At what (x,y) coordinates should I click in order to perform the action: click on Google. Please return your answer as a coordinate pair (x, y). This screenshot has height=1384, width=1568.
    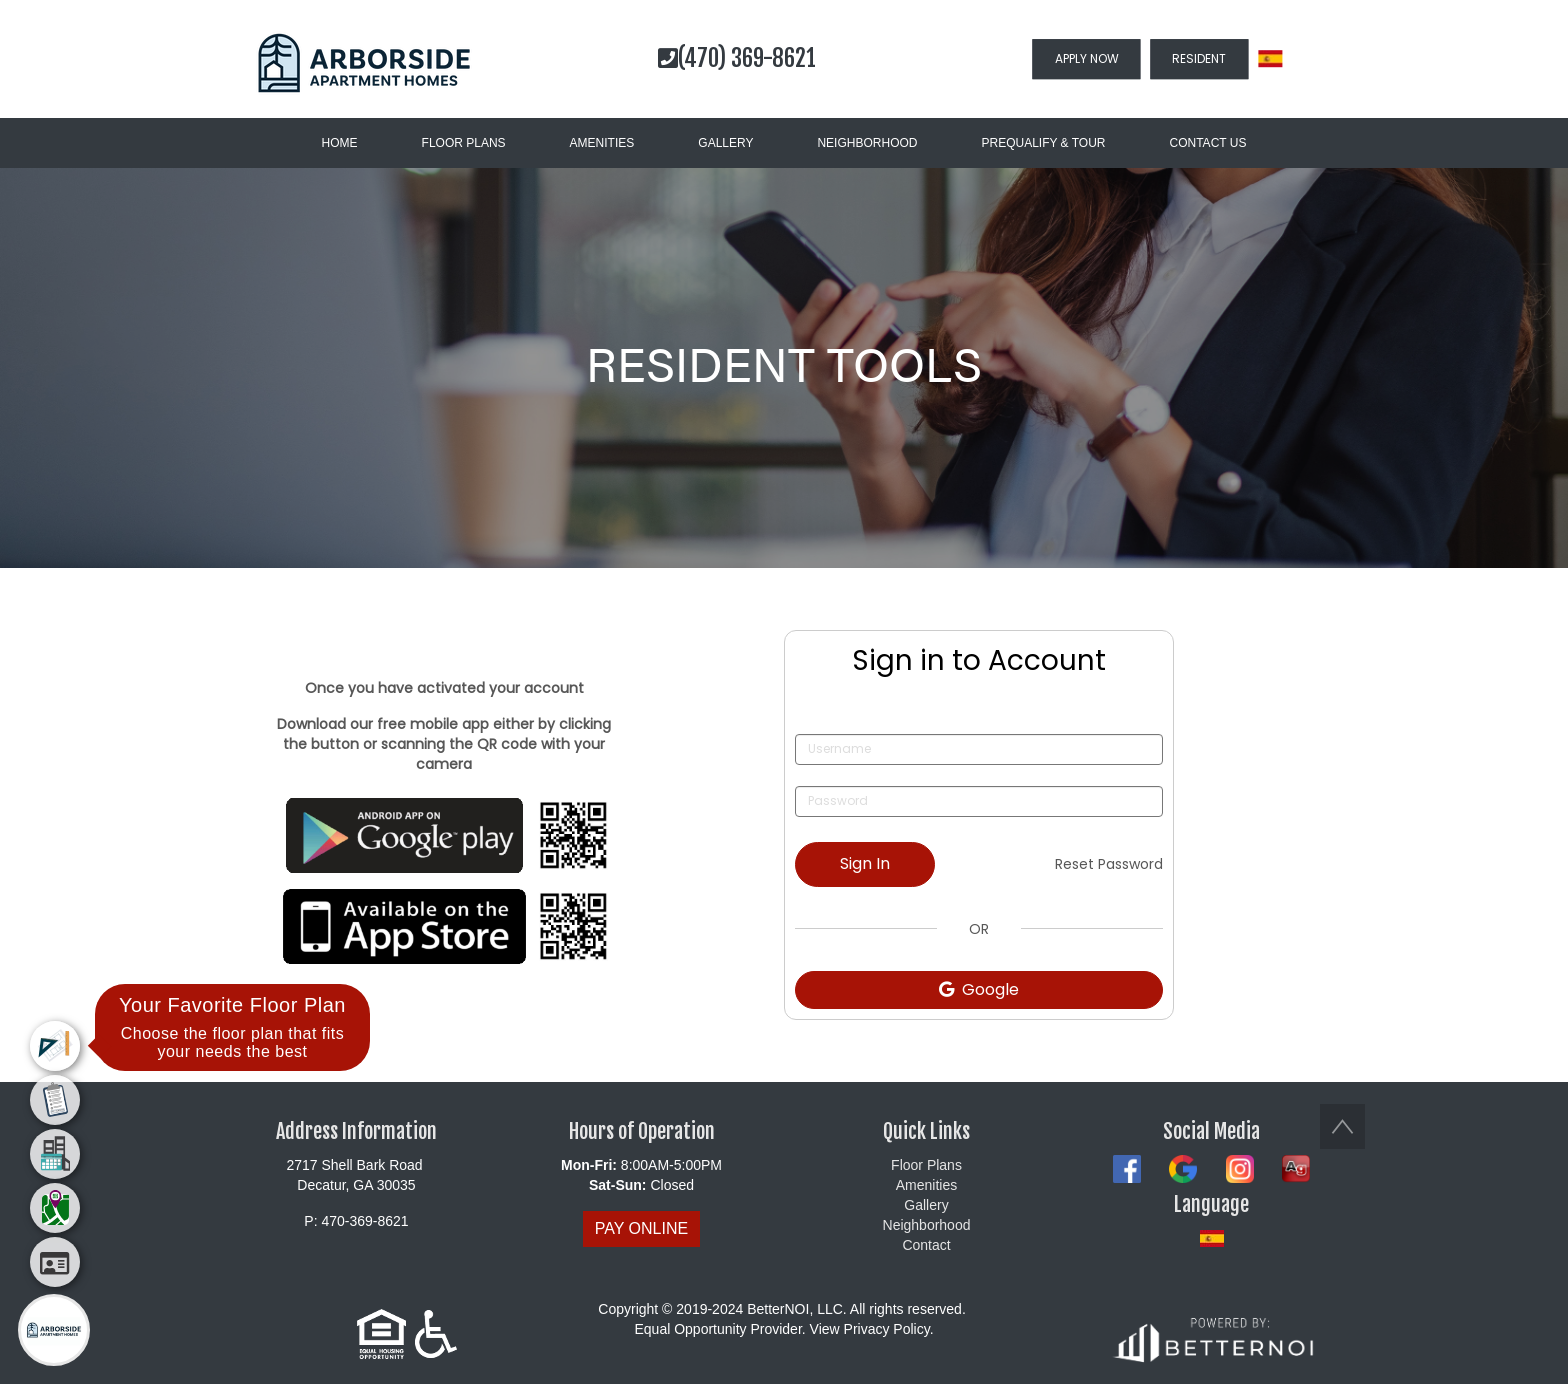
    Looking at the image, I should click on (979, 989).